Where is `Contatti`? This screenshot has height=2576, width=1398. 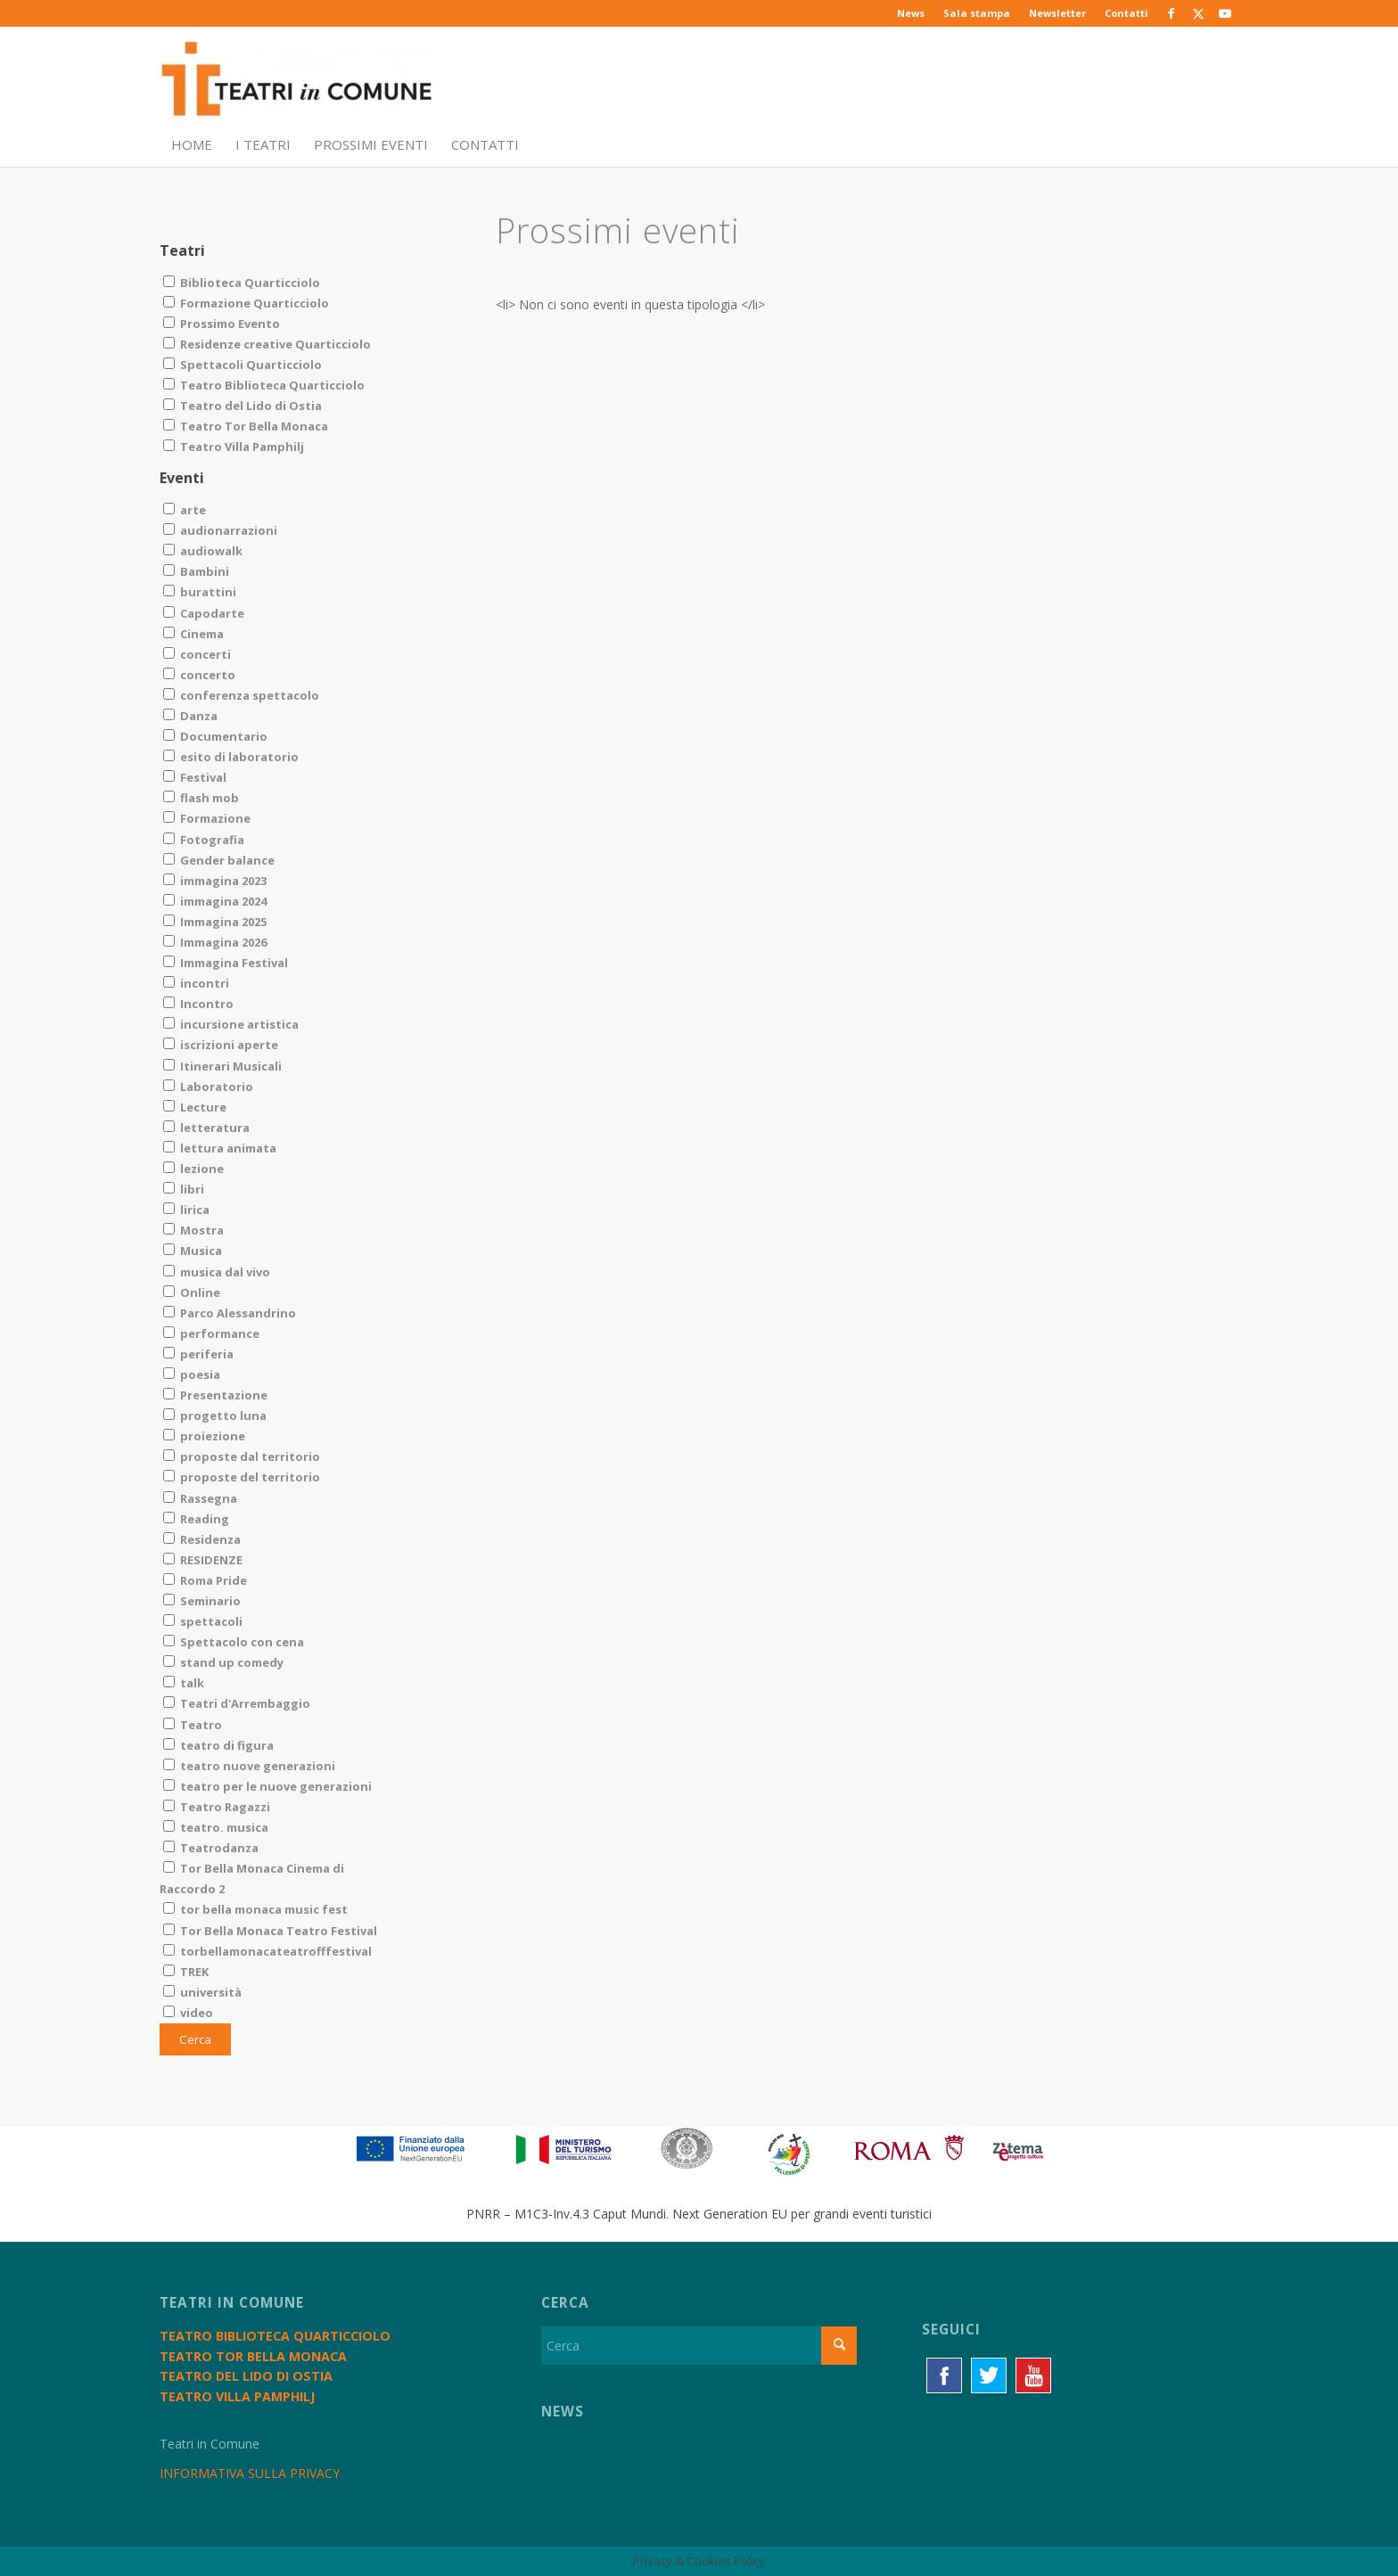 Contatti is located at coordinates (1126, 13).